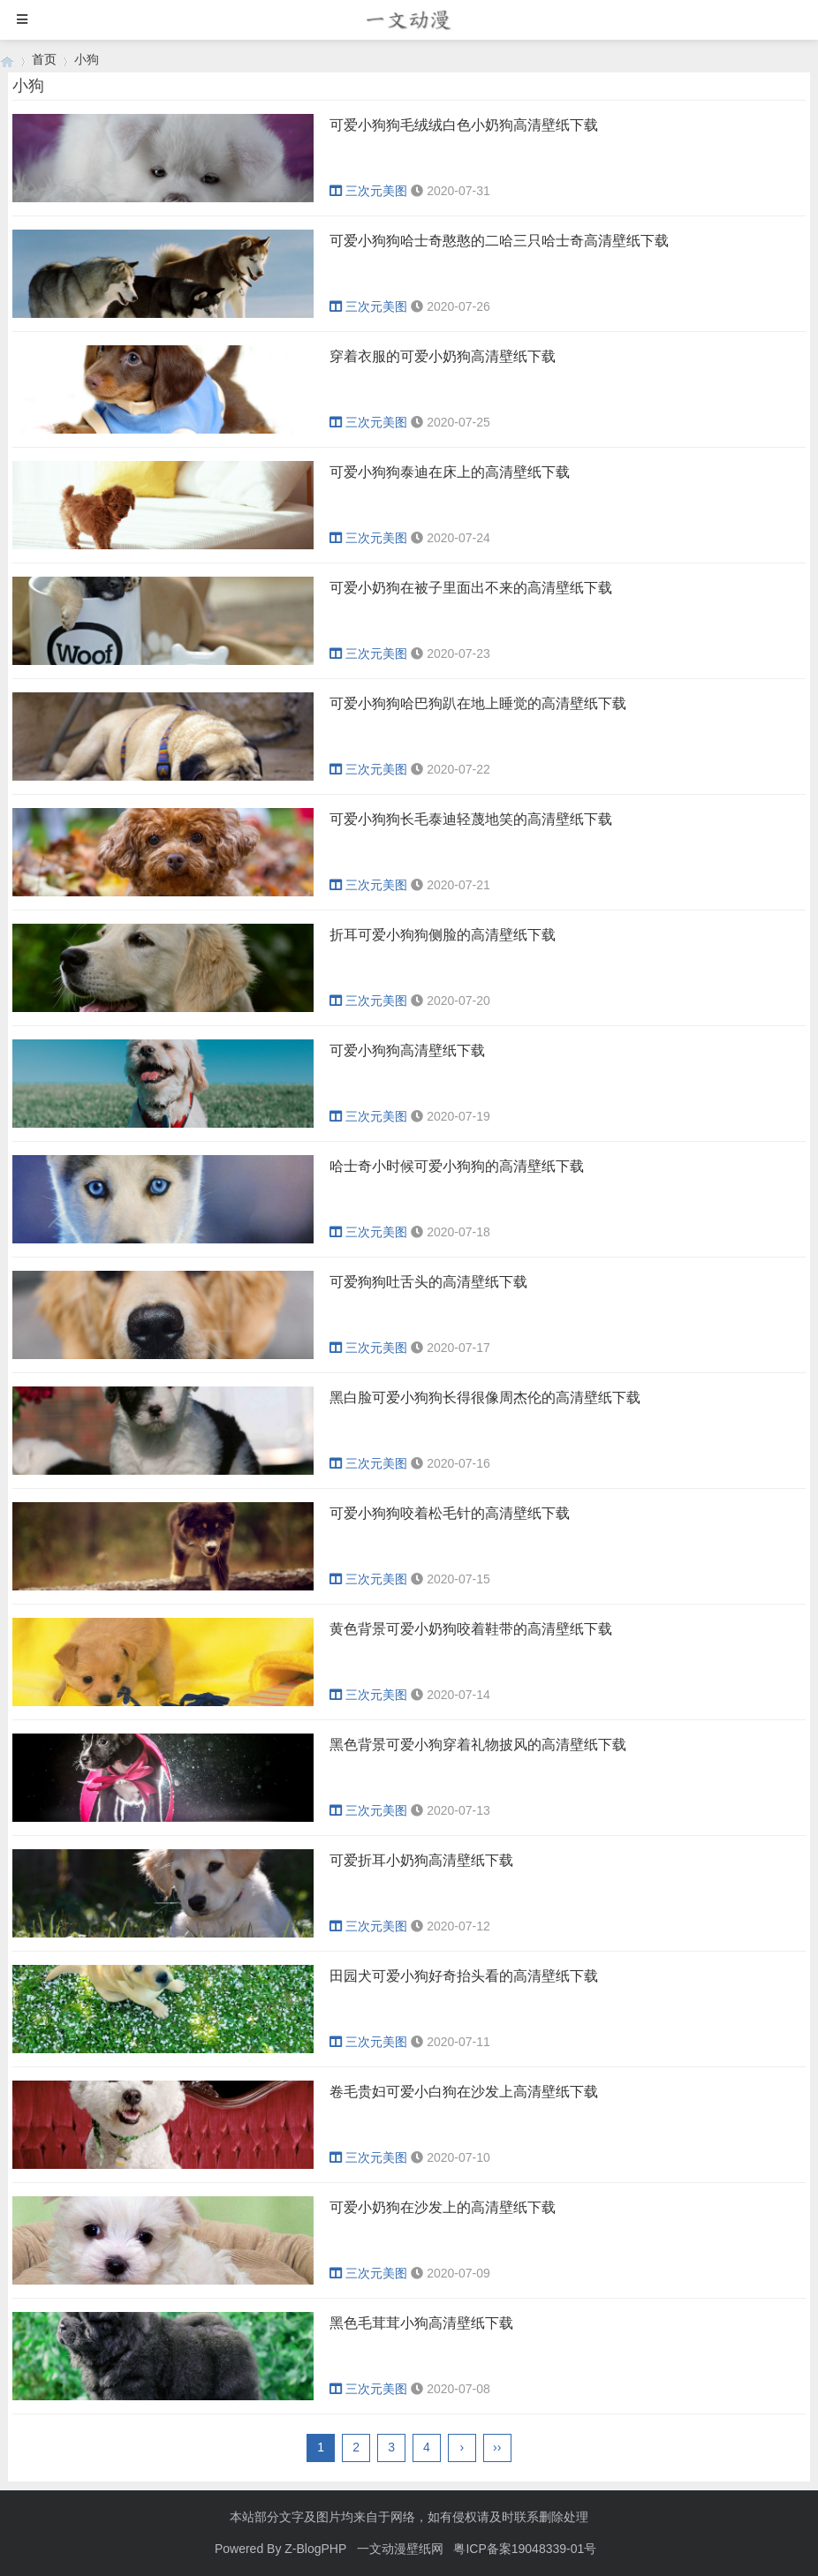 This screenshot has width=818, height=2576. I want to click on 可爱小奶狗在沙发上的高清壁纸下载, so click(442, 2207).